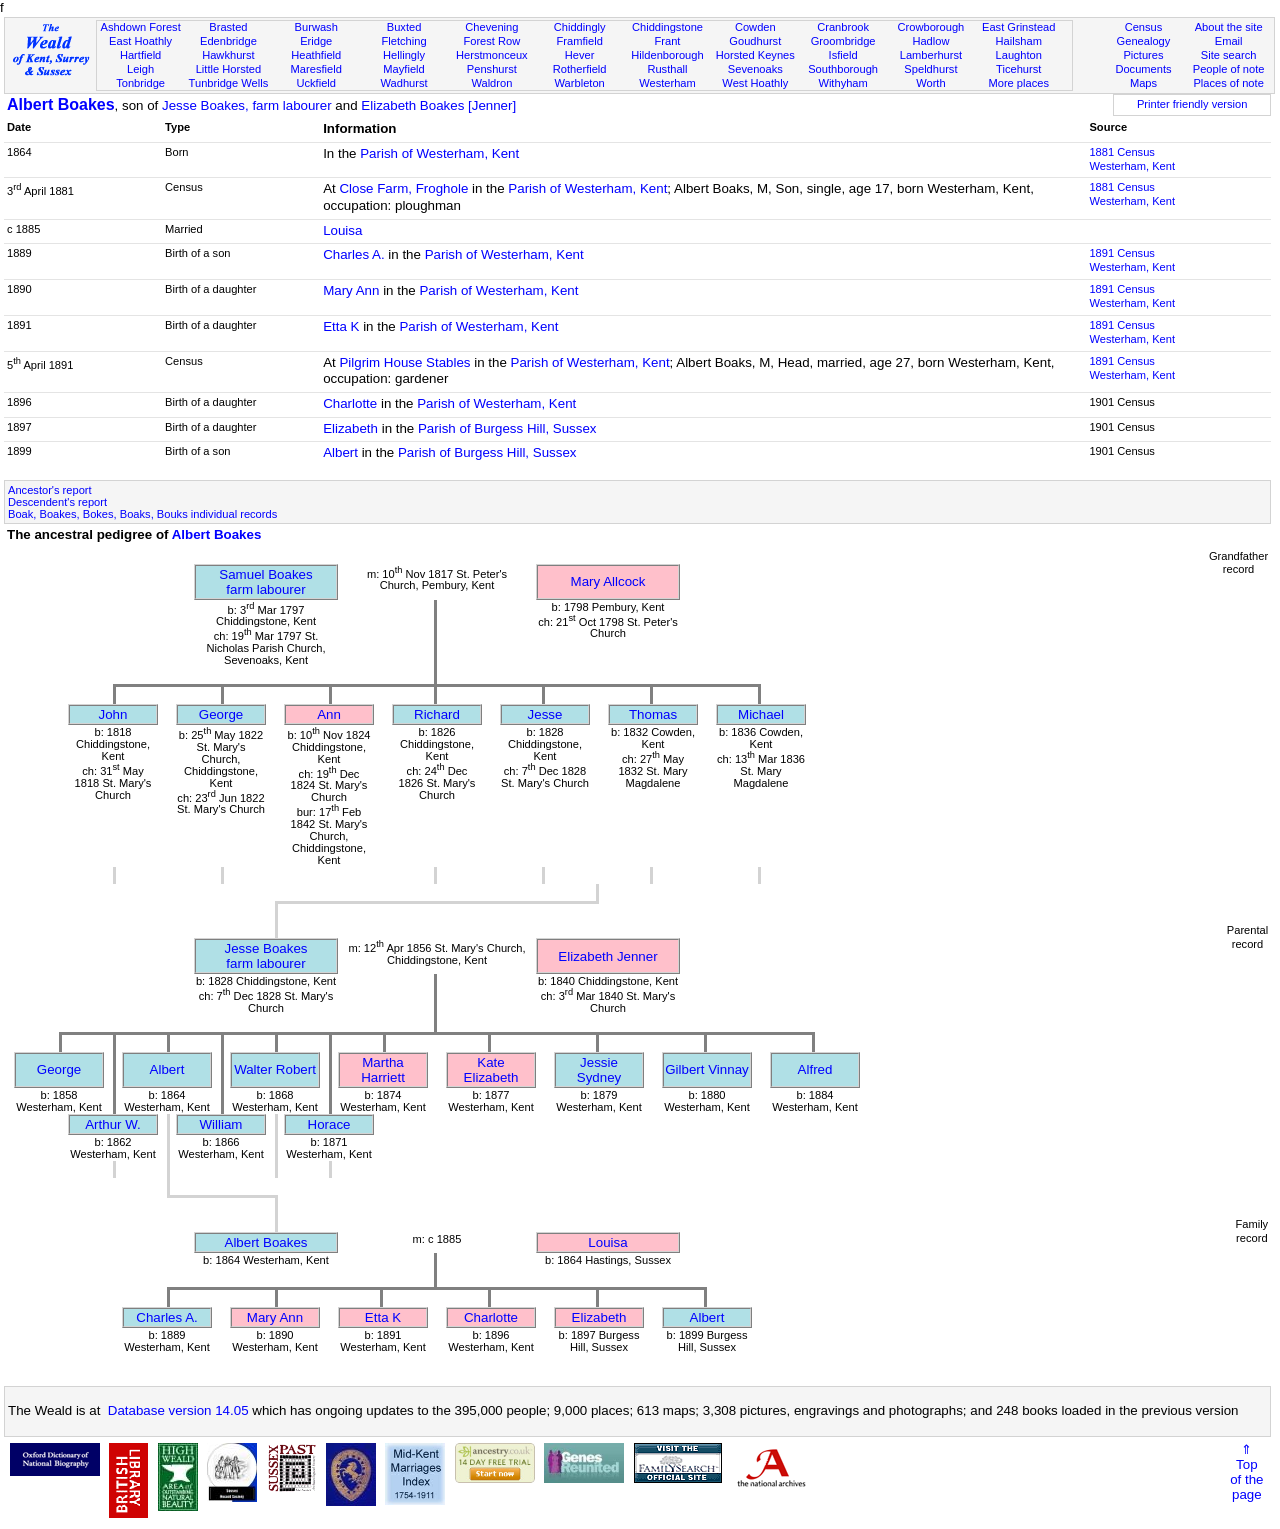 The image size is (1280, 1529). What do you see at coordinates (667, 55) in the screenshot?
I see `Hildenborough` at bounding box center [667, 55].